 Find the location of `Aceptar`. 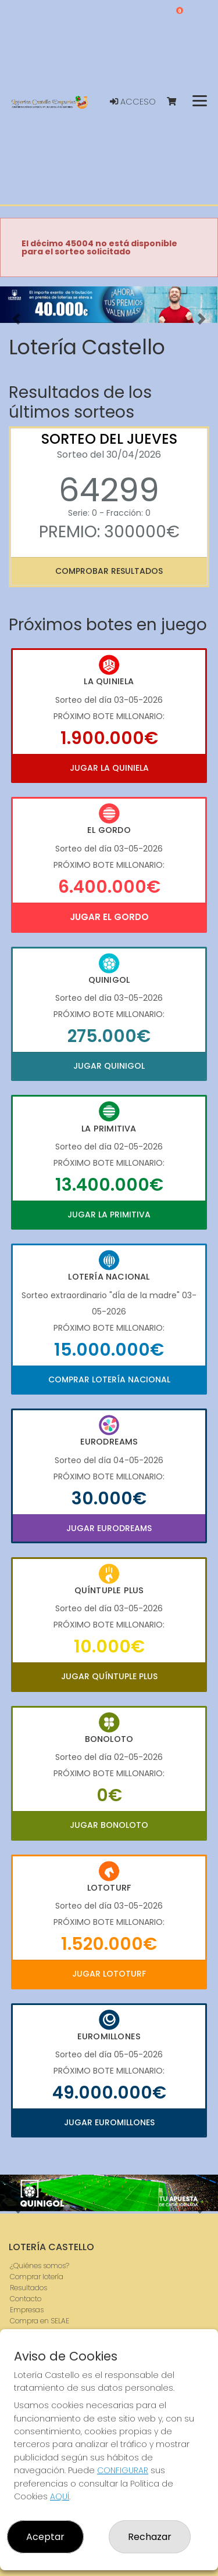

Aceptar is located at coordinates (45, 2536).